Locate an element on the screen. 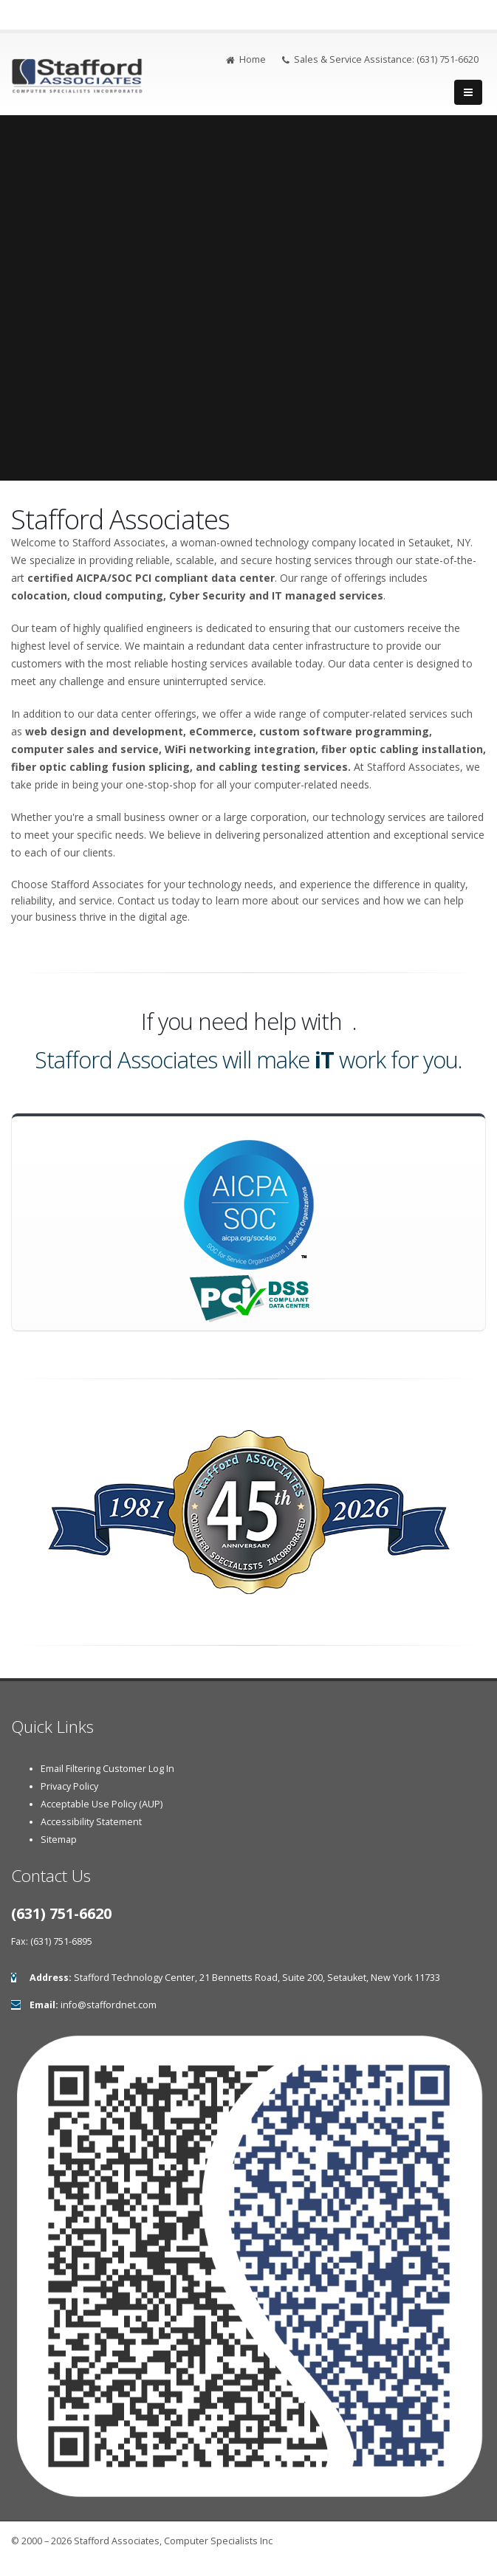 Image resolution: width=497 pixels, height=2576 pixels. Sitemap is located at coordinates (59, 1839).